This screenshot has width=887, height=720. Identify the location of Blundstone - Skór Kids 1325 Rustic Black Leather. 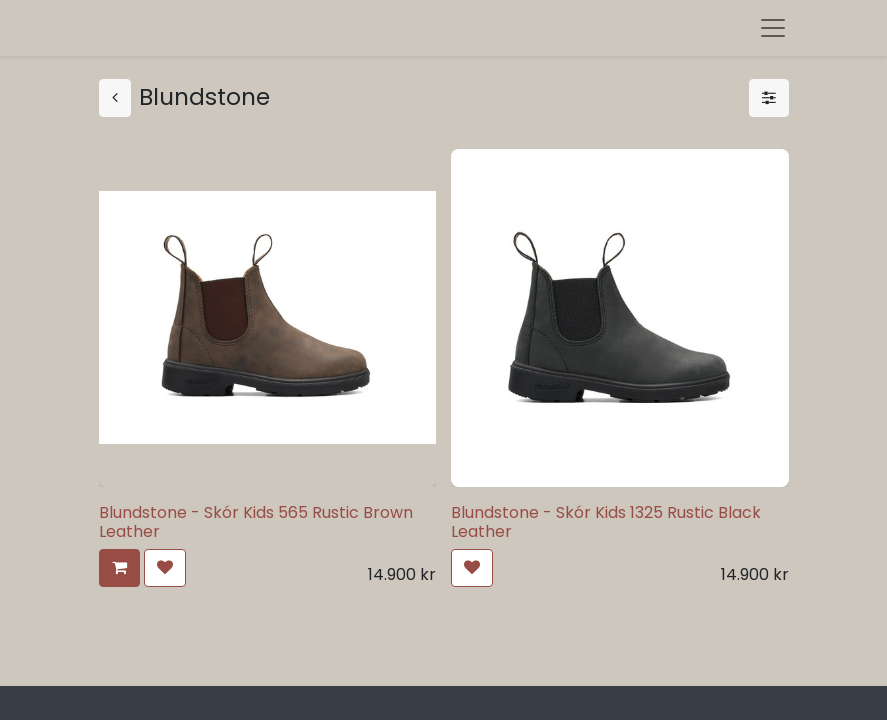
(606, 522).